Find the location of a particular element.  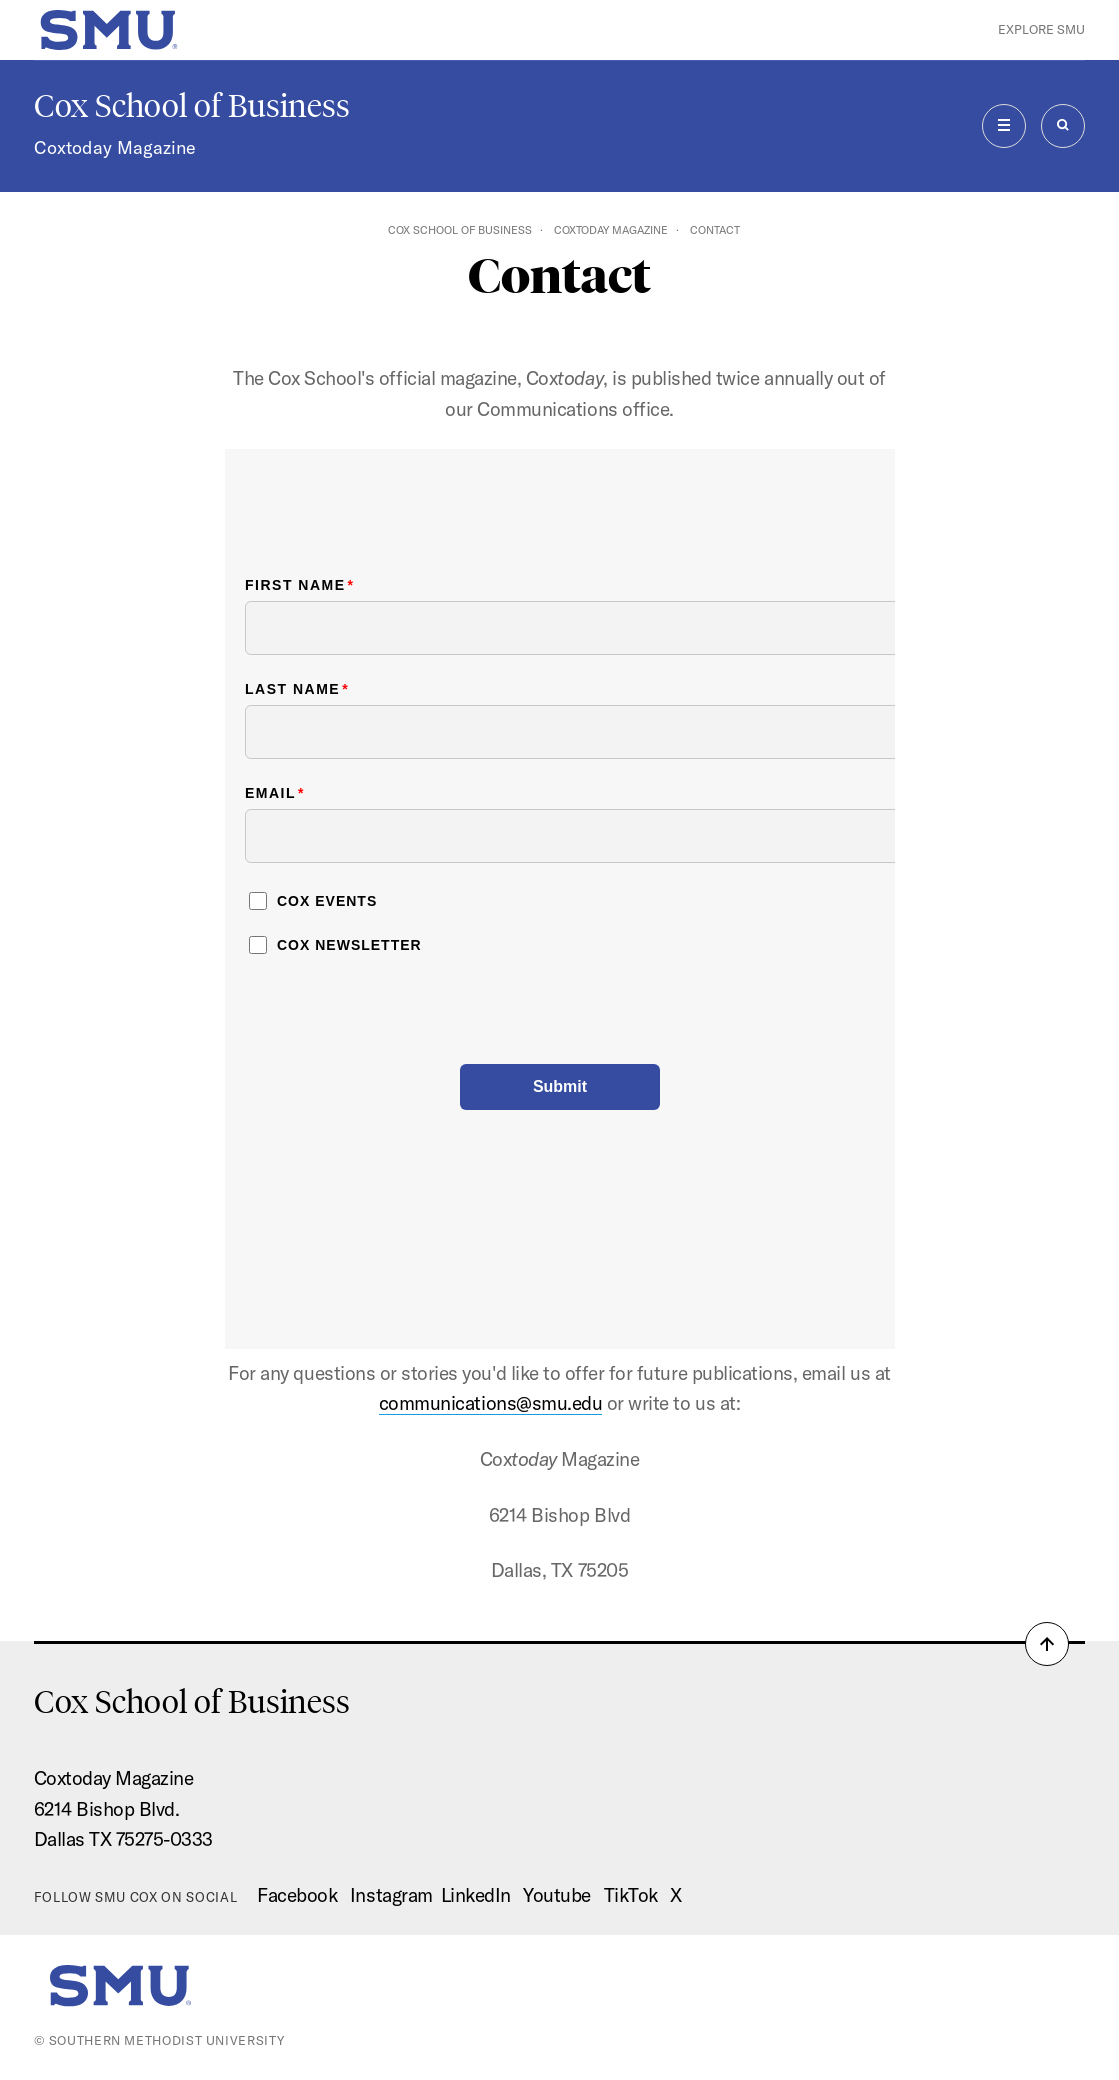

Facebook is located at coordinates (297, 1895).